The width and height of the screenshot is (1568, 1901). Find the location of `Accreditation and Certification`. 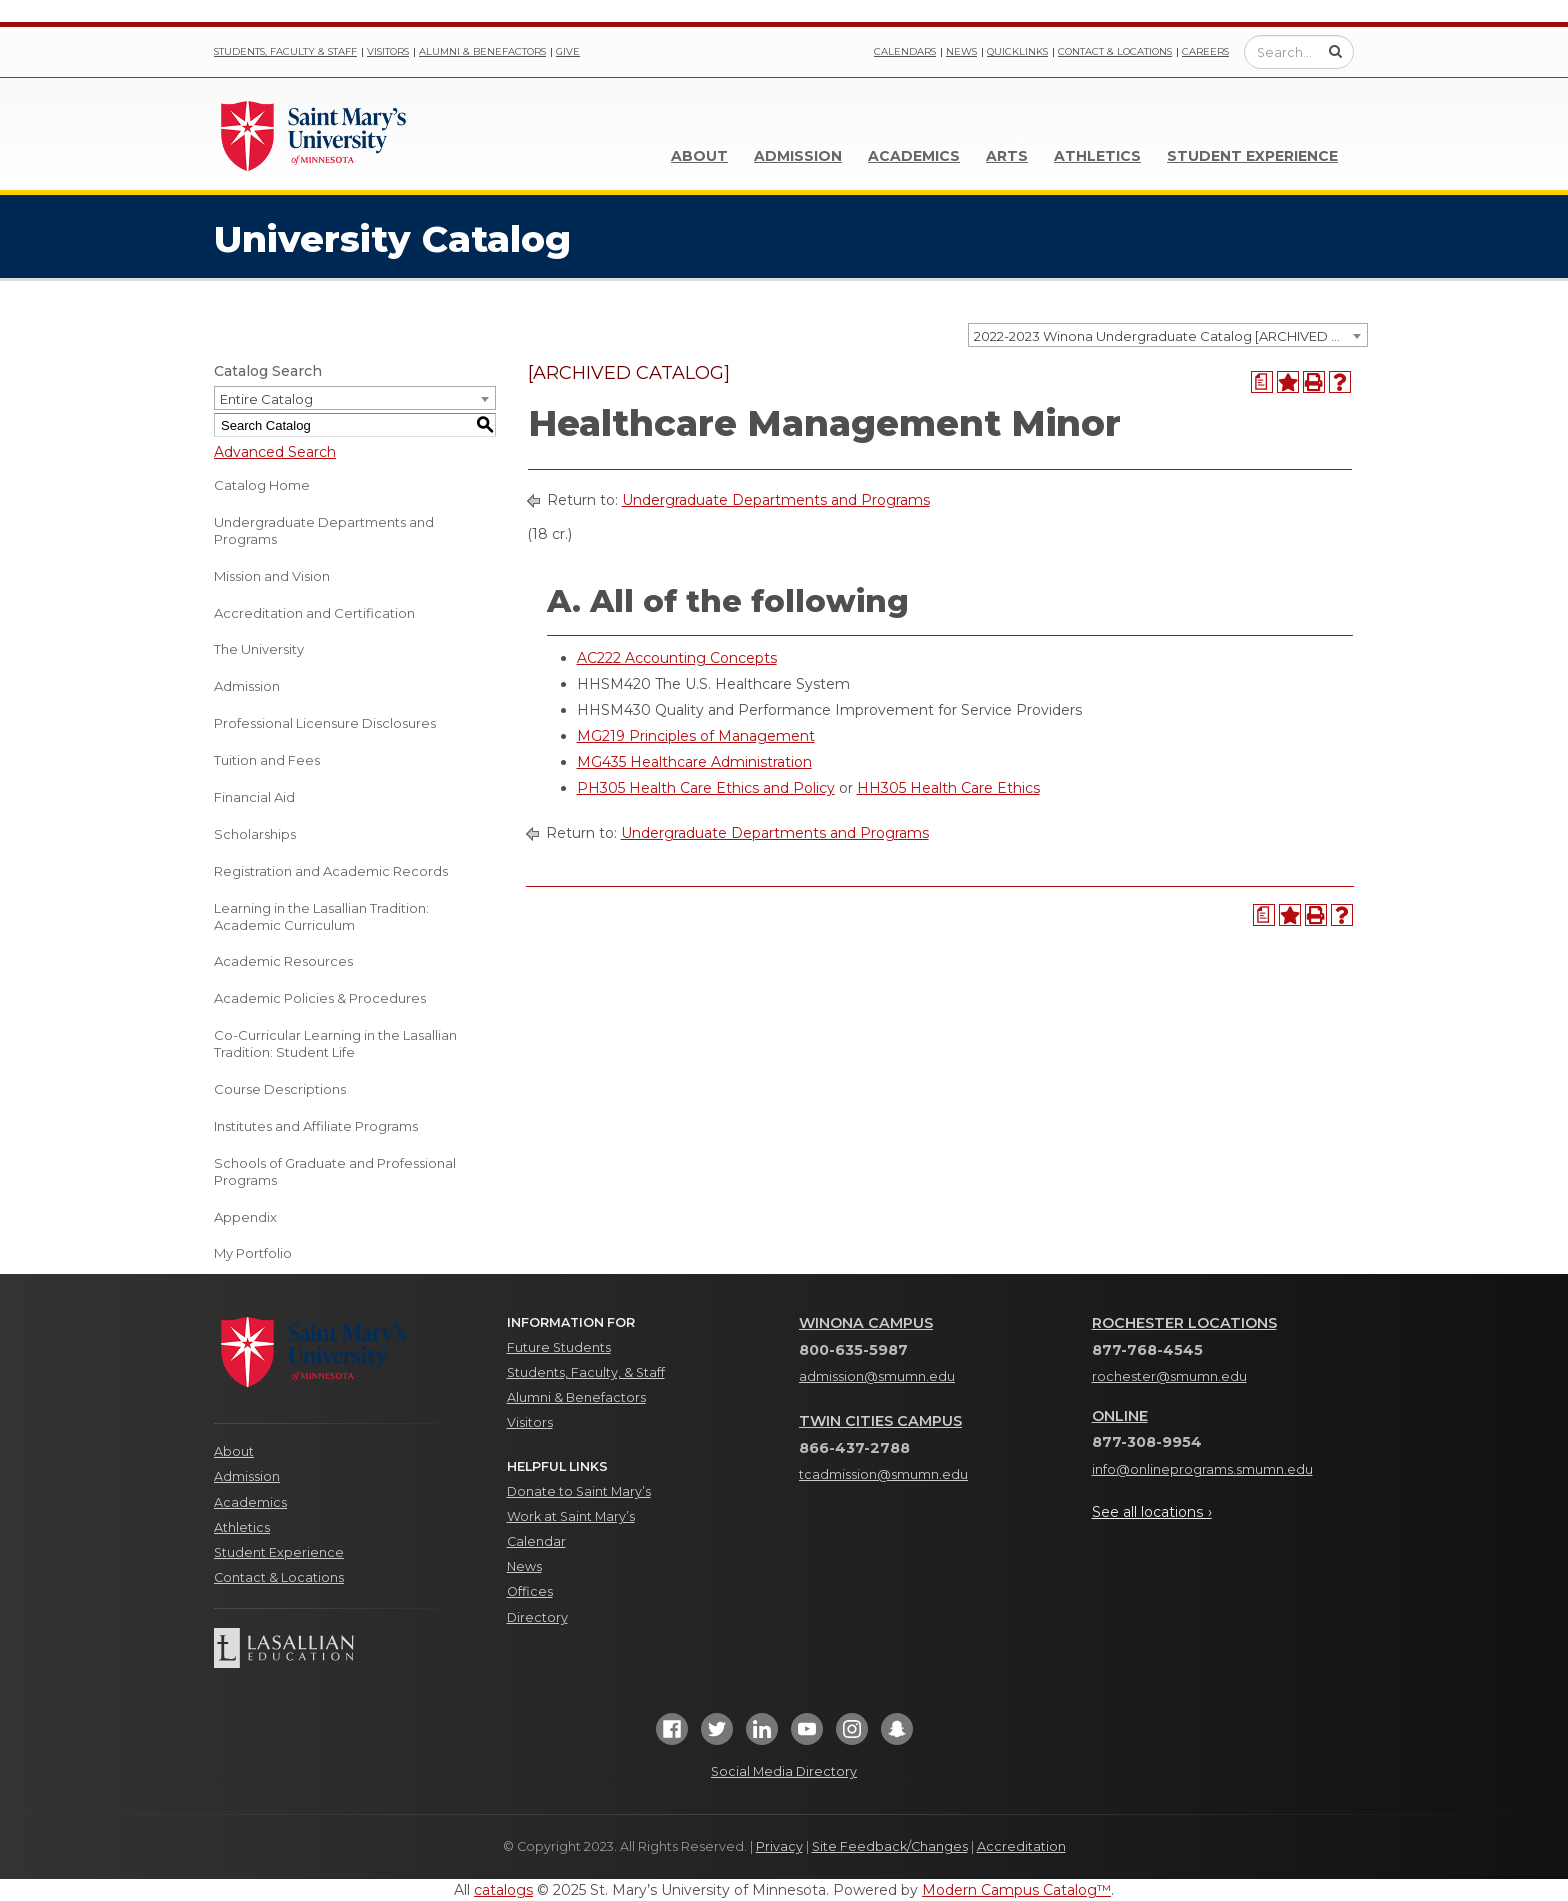

Accreditation and Certification is located at coordinates (314, 613).